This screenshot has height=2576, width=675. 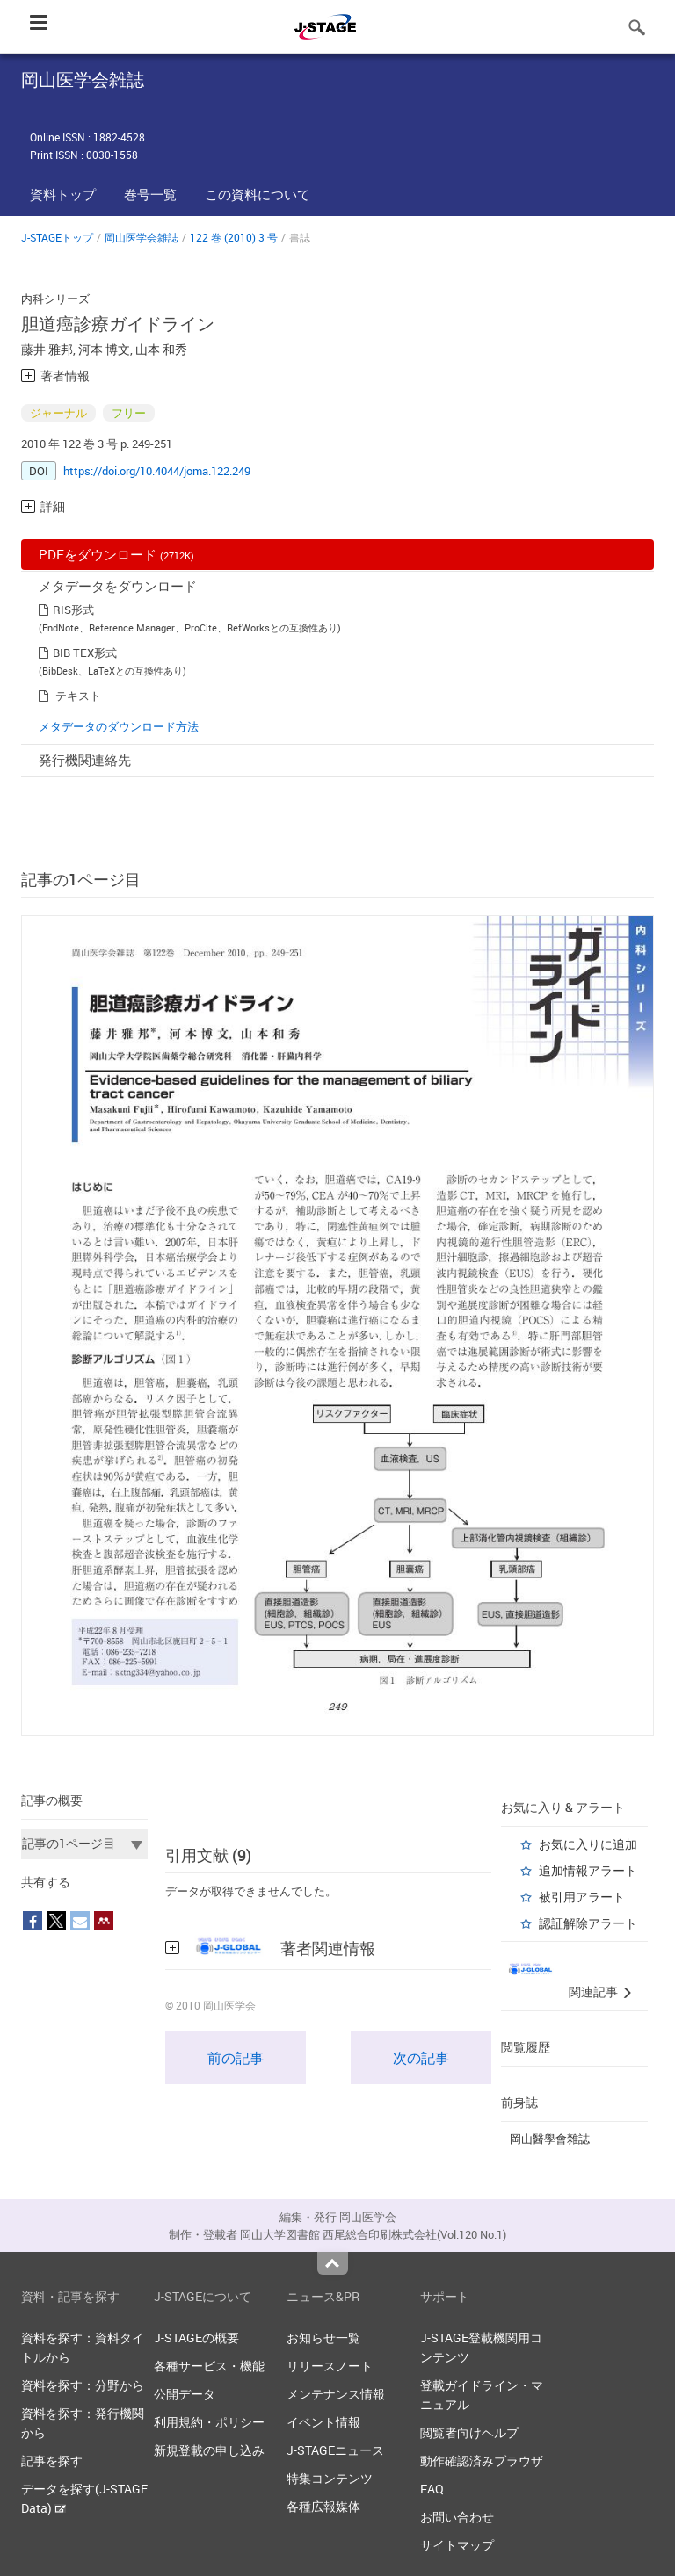 What do you see at coordinates (234, 237) in the screenshot?
I see `122 巻 (2010) 3 号` at bounding box center [234, 237].